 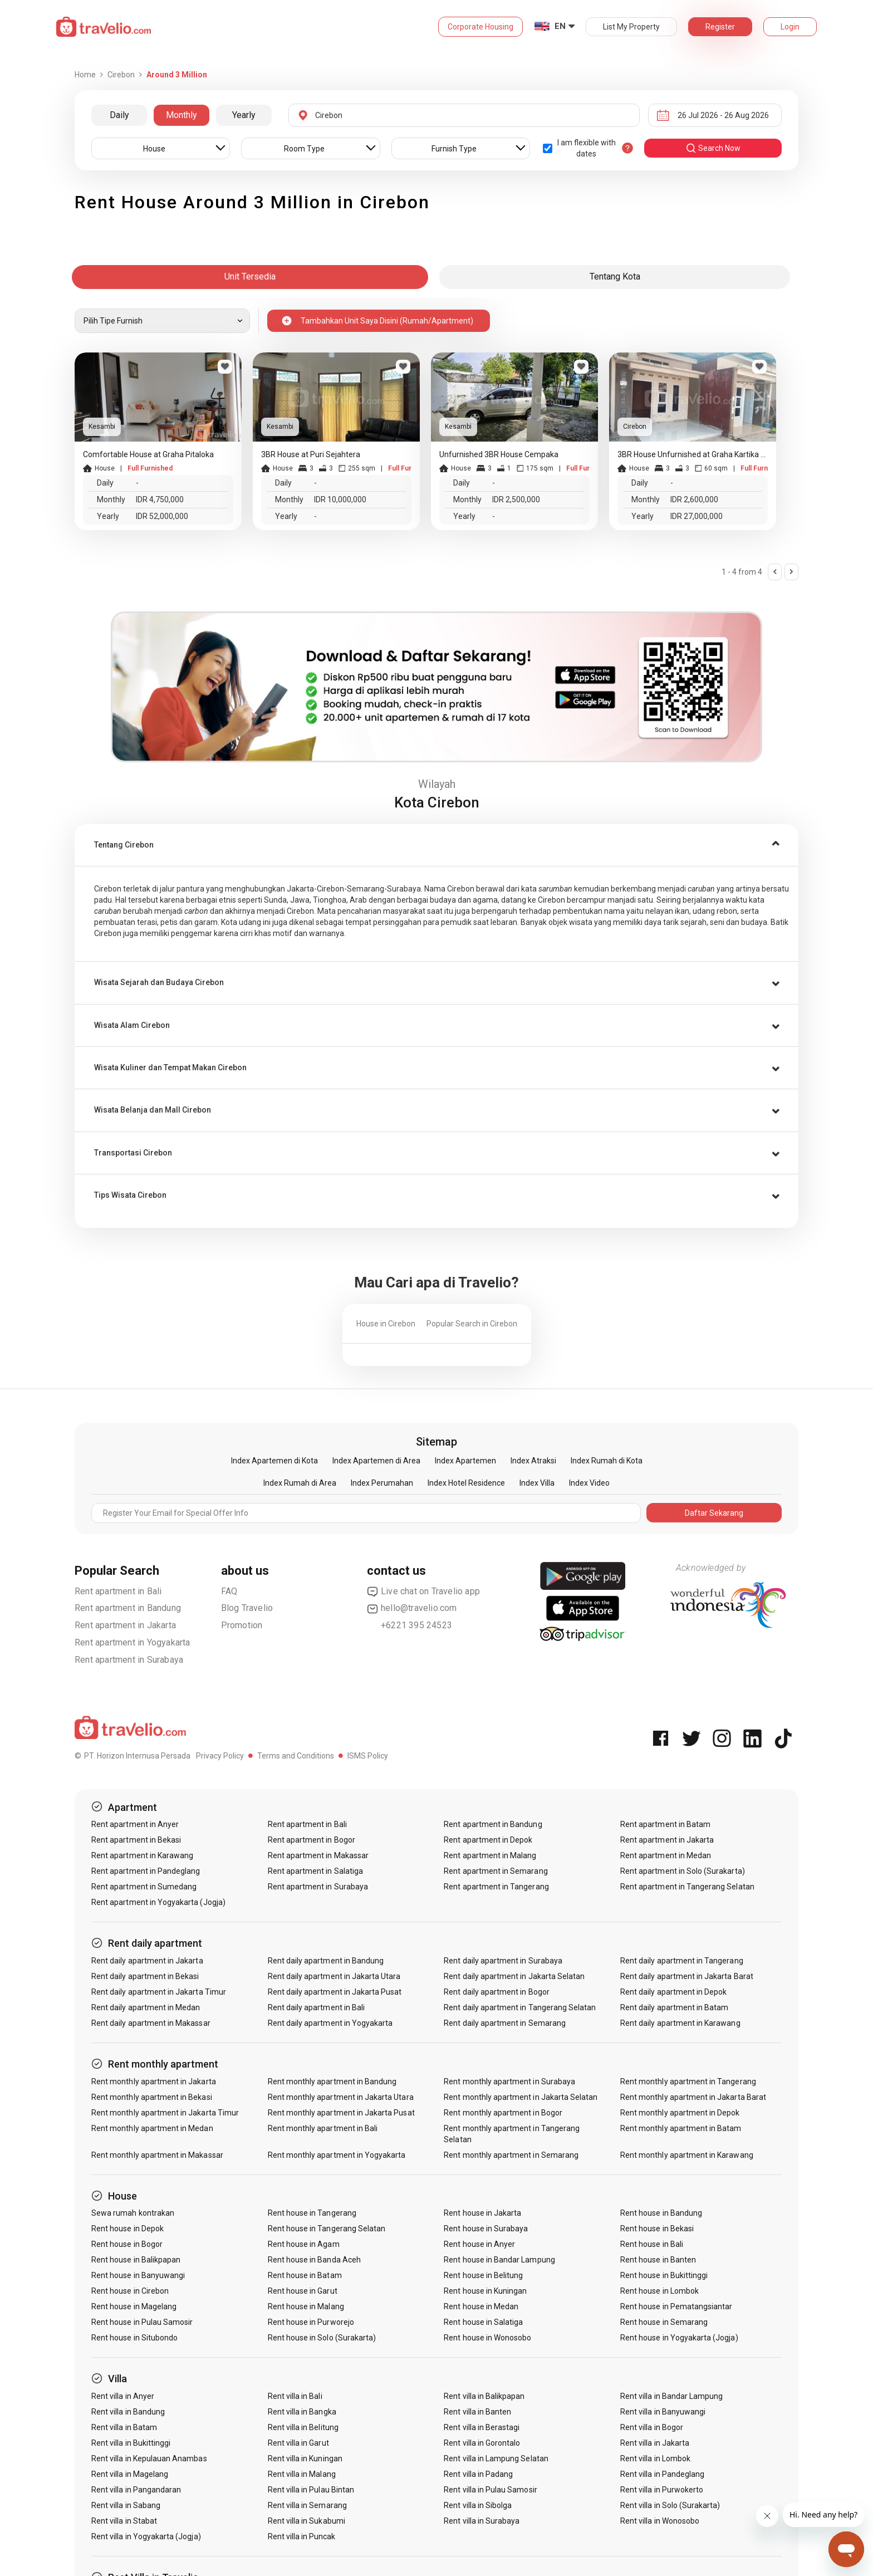 What do you see at coordinates (436, 845) in the screenshot?
I see `[button]` at bounding box center [436, 845].